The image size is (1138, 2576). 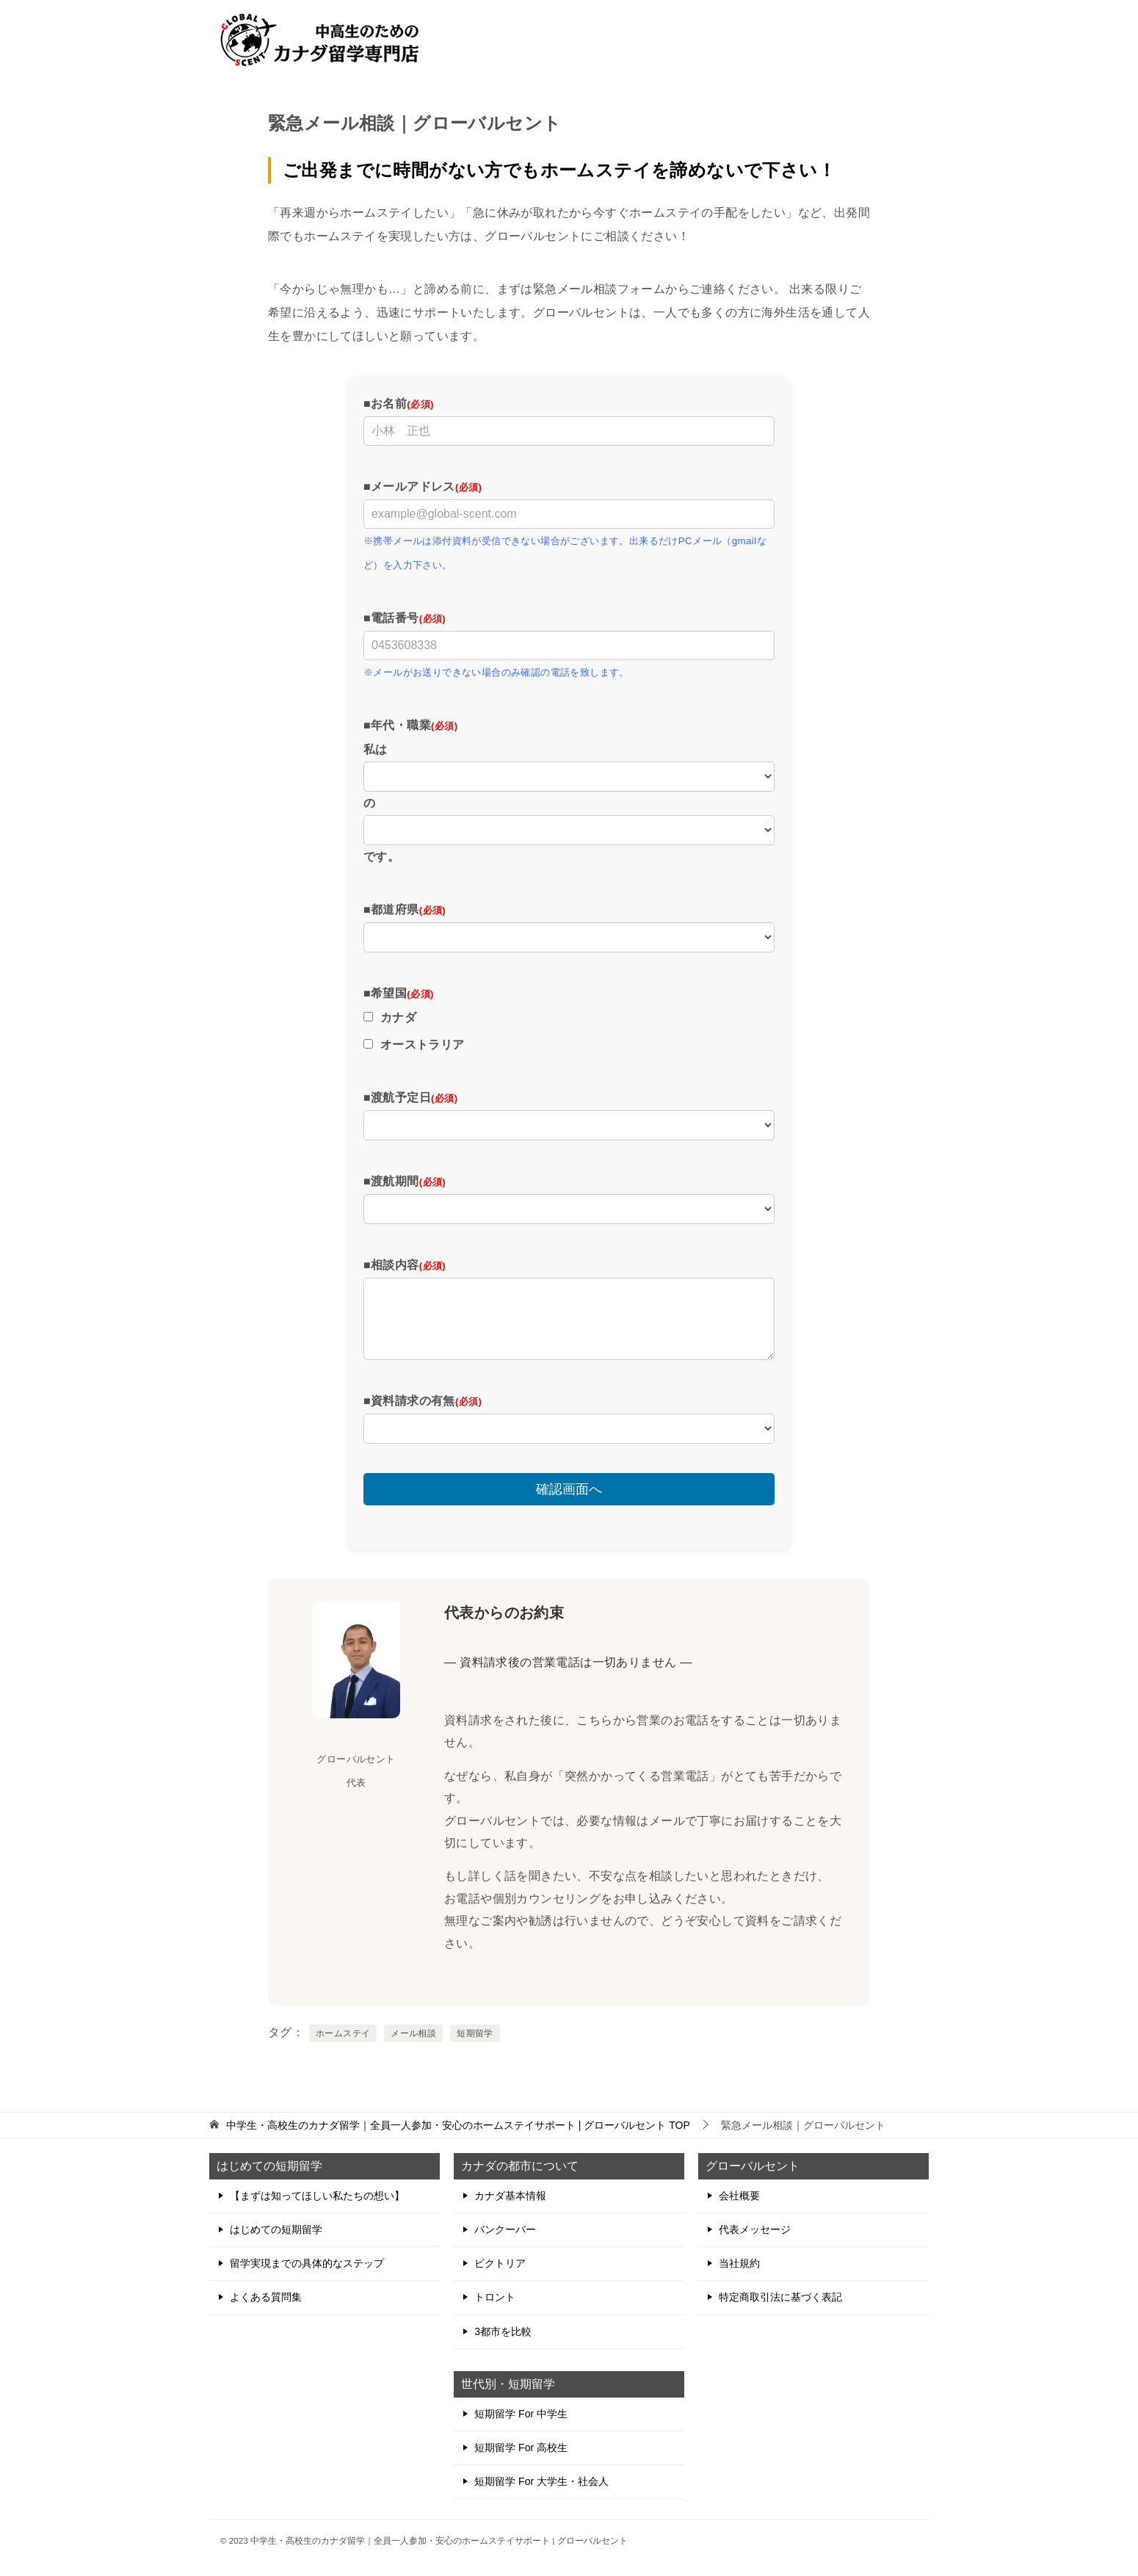 What do you see at coordinates (494, 2297) in the screenshot?
I see `トロント` at bounding box center [494, 2297].